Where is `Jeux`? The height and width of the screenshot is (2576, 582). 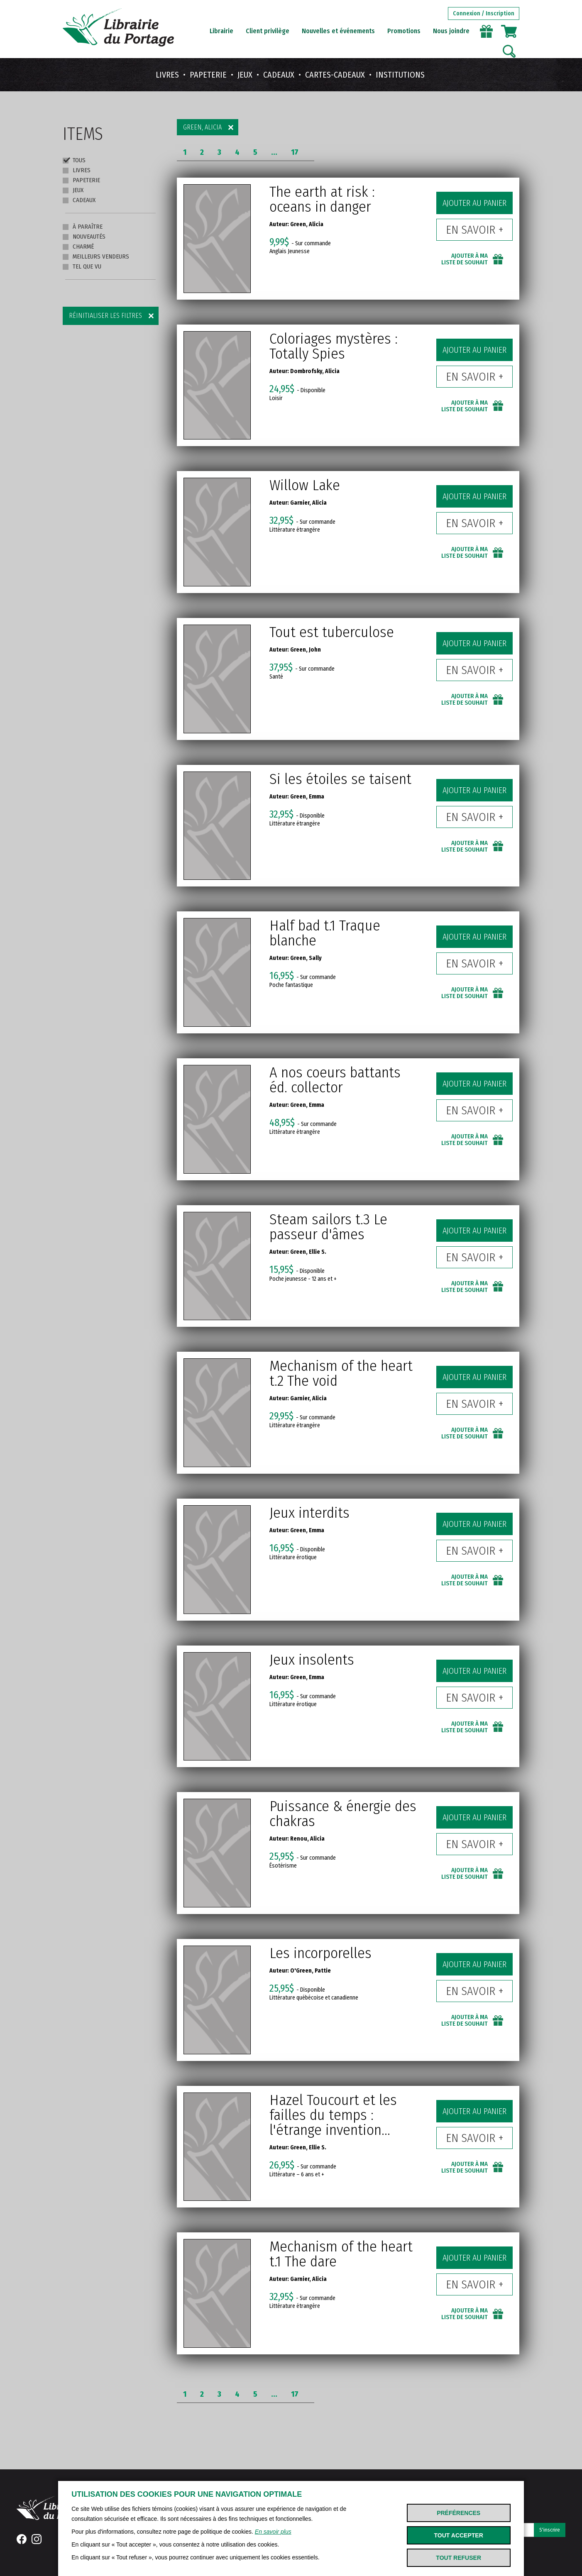
Jeux is located at coordinates (244, 75).